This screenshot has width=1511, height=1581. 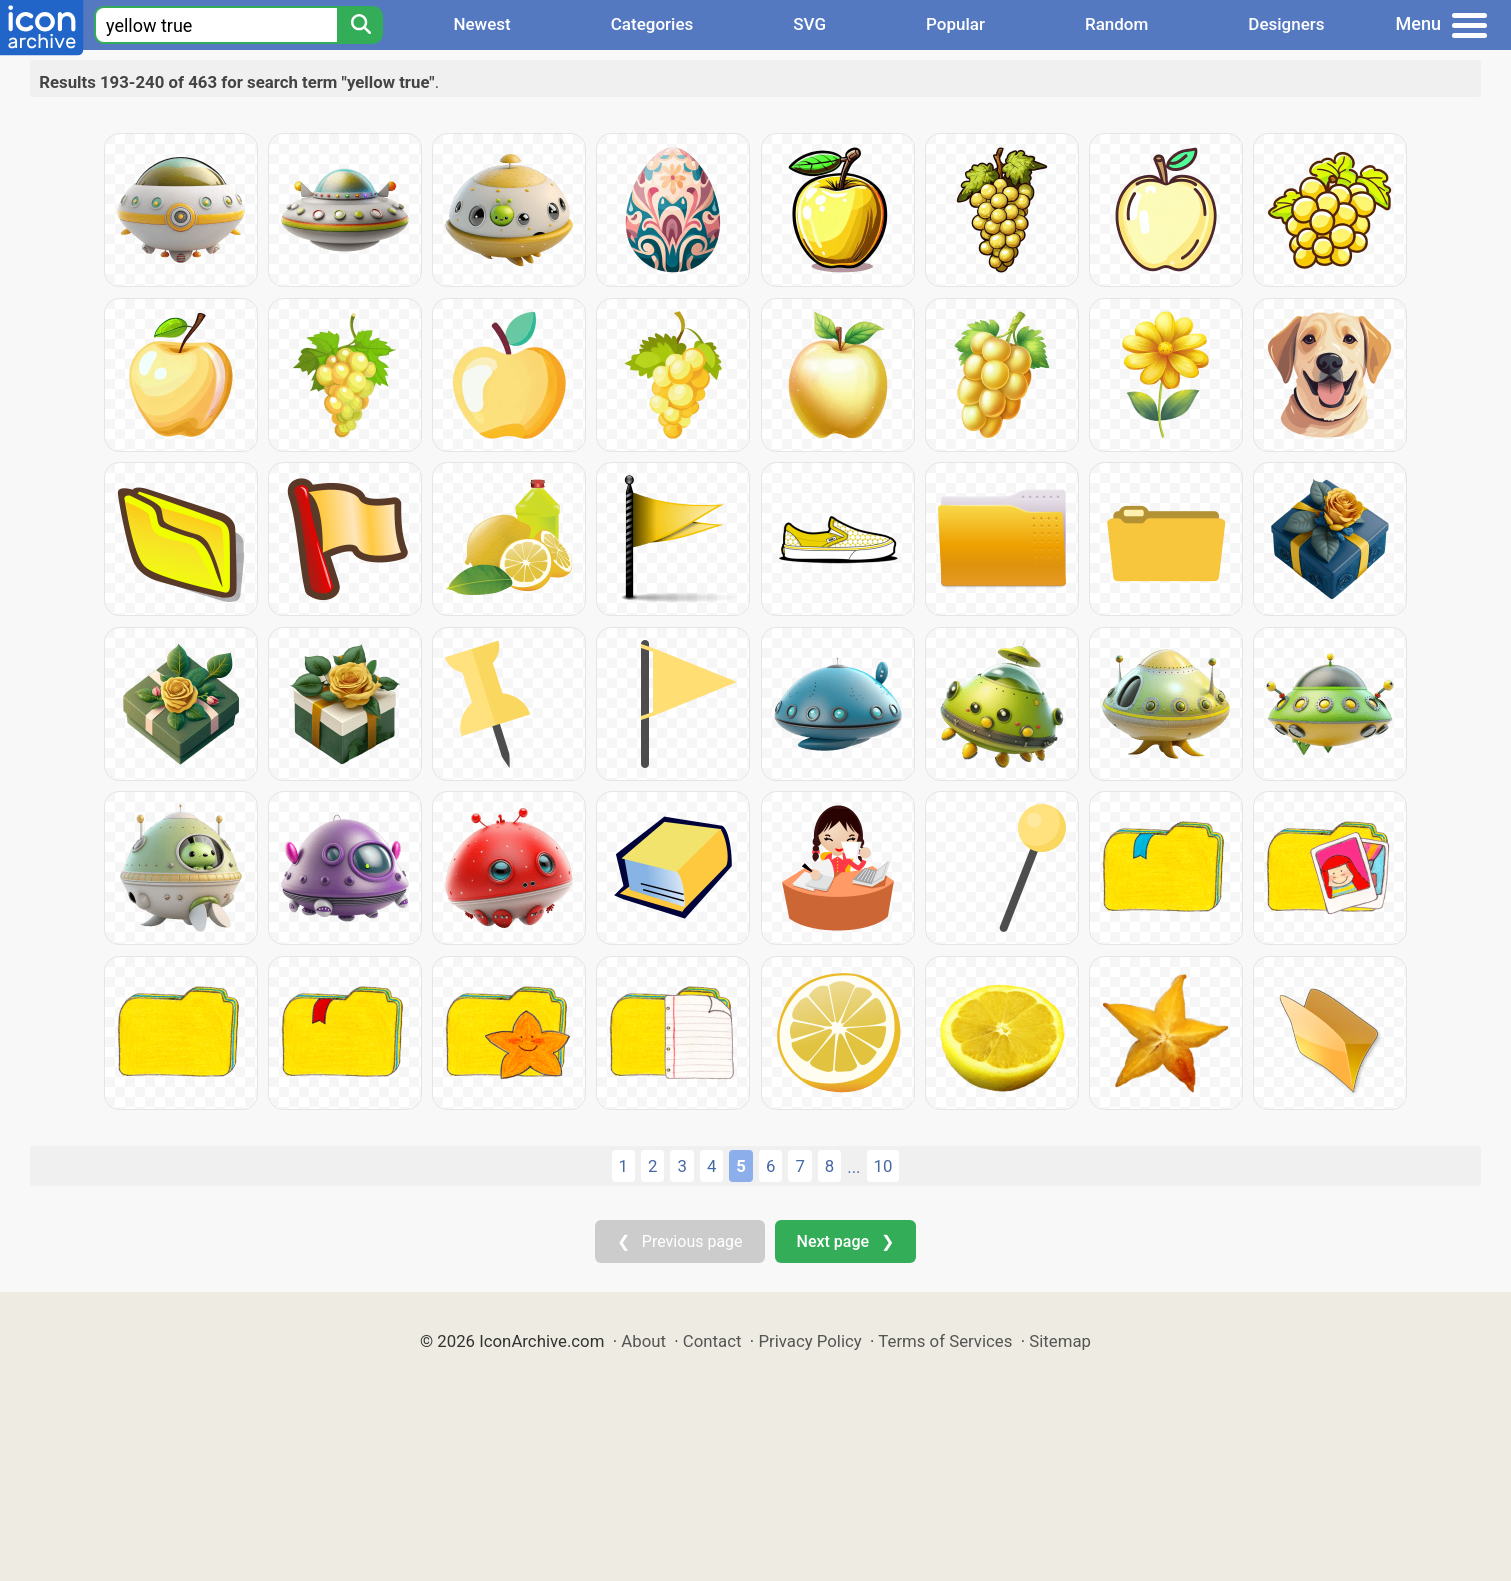 I want to click on Sitemap, so click(x=1060, y=1341).